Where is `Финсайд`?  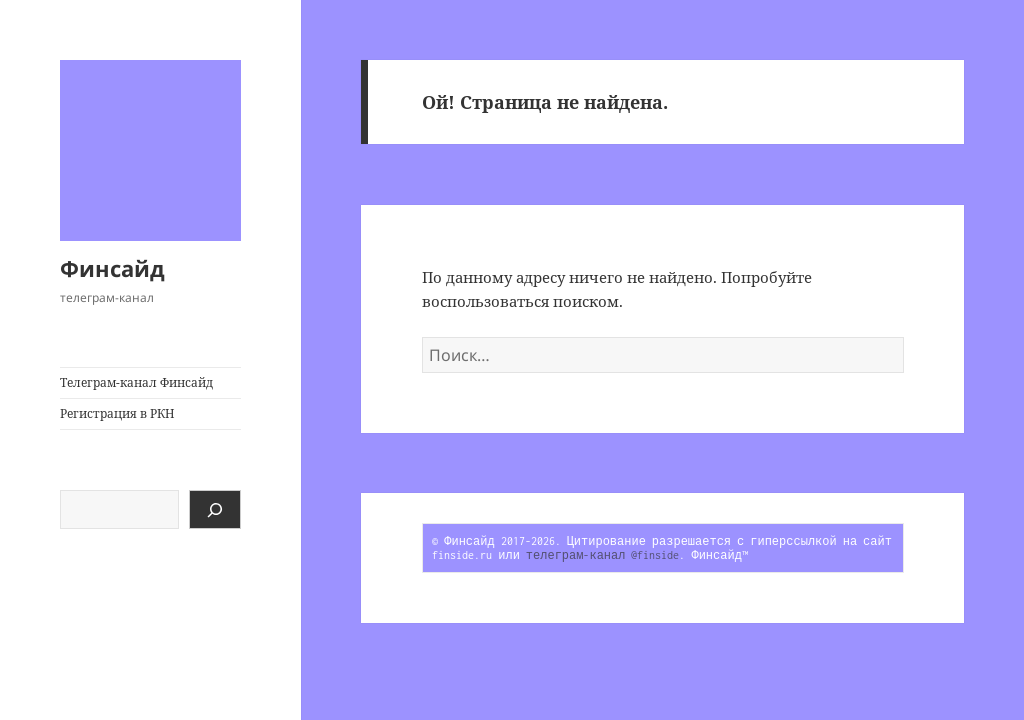 Финсайд is located at coordinates (112, 268).